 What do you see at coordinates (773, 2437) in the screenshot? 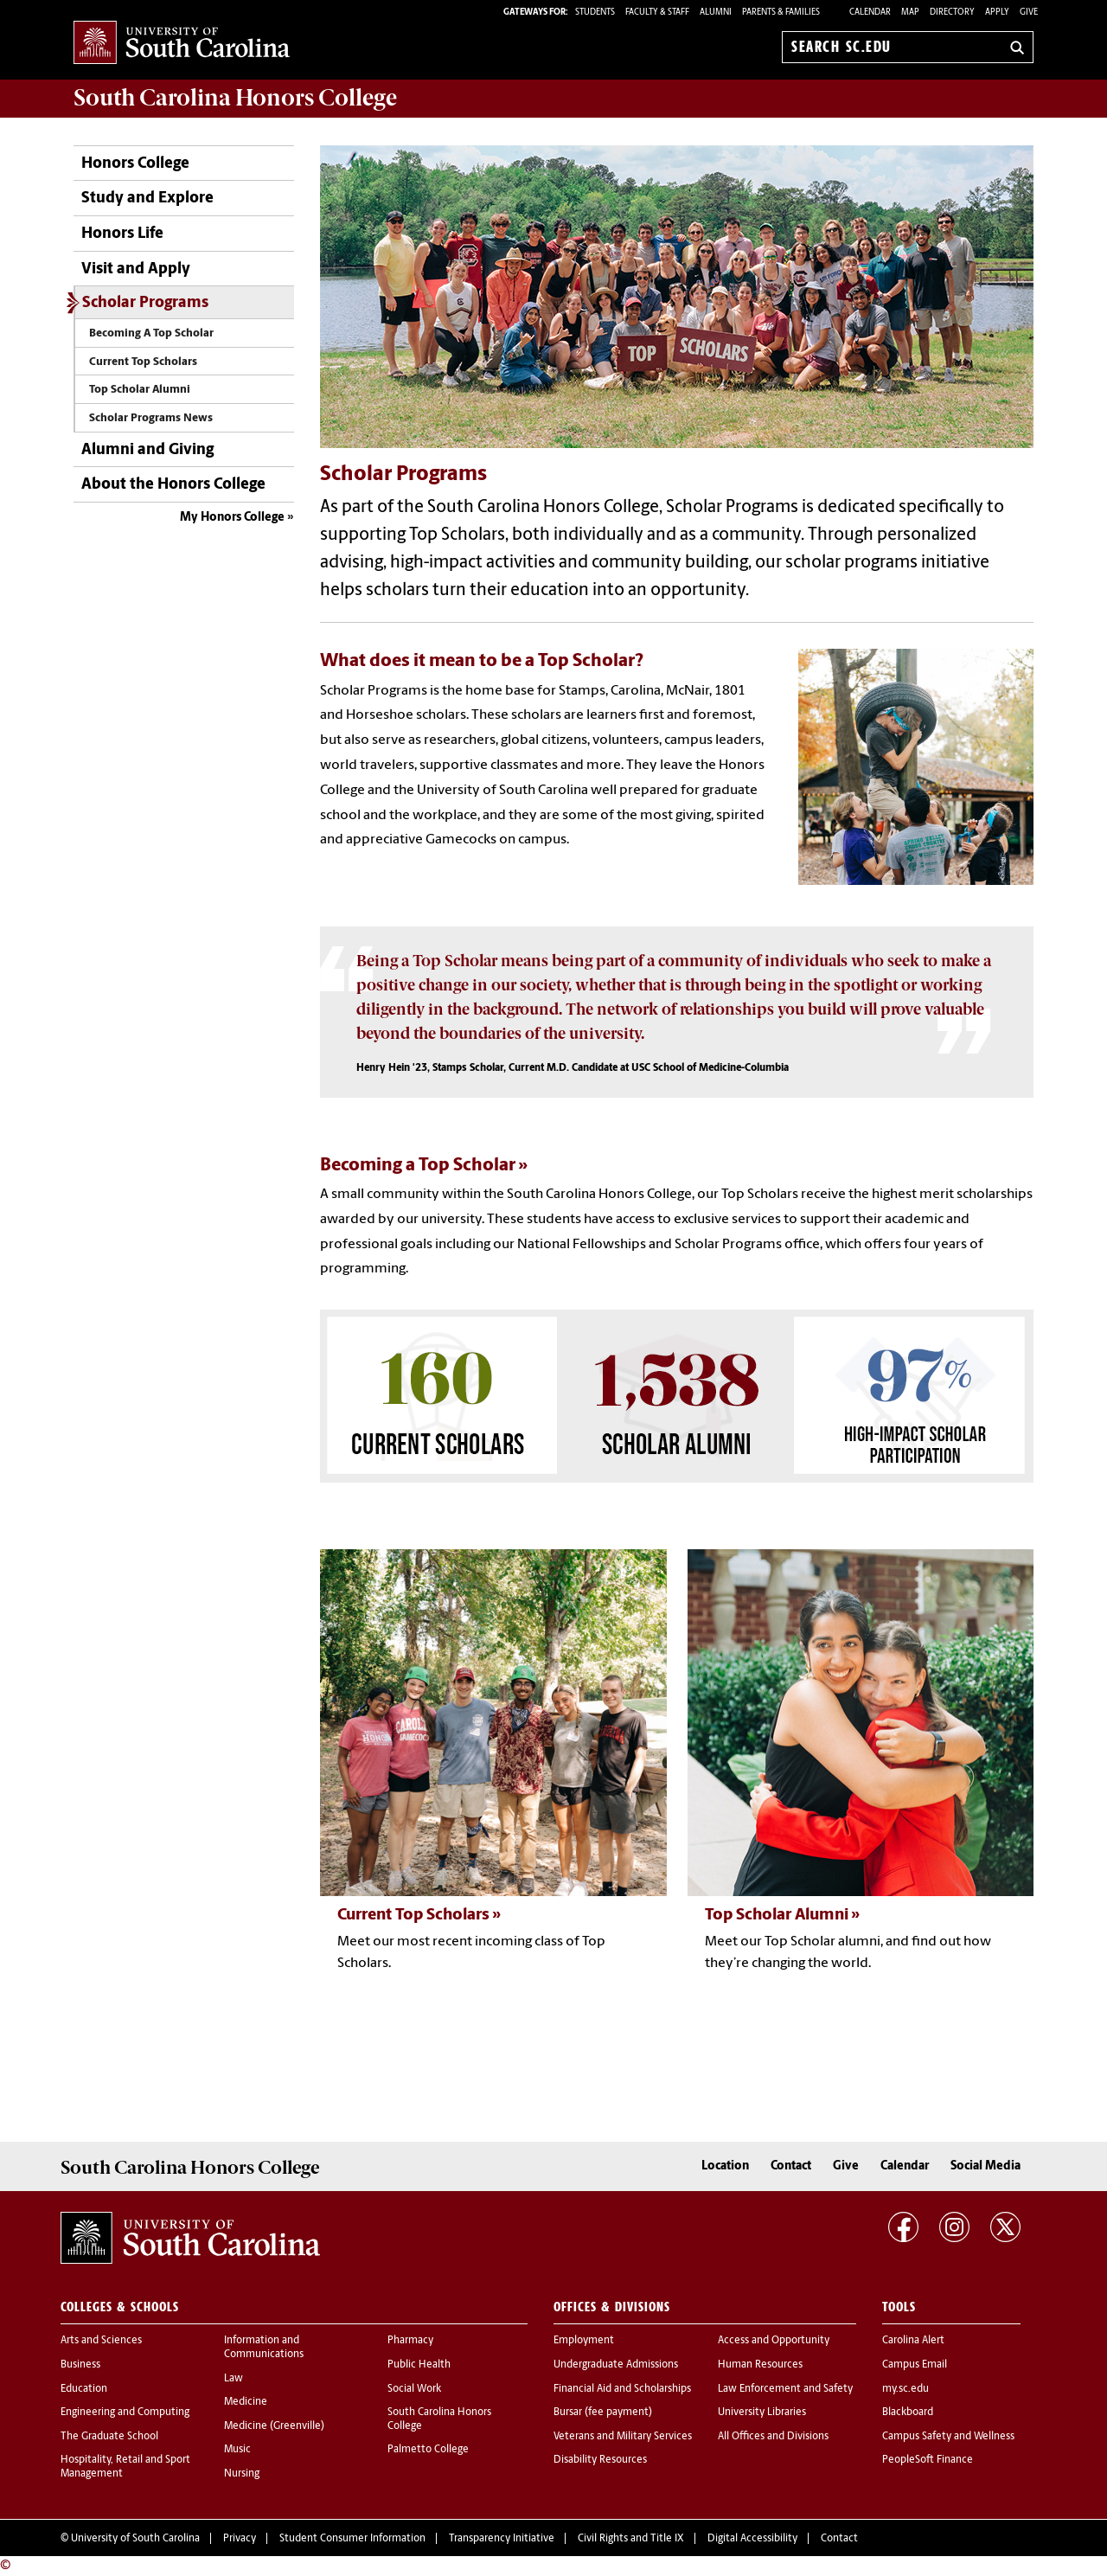
I see `All Offices and Divisions` at bounding box center [773, 2437].